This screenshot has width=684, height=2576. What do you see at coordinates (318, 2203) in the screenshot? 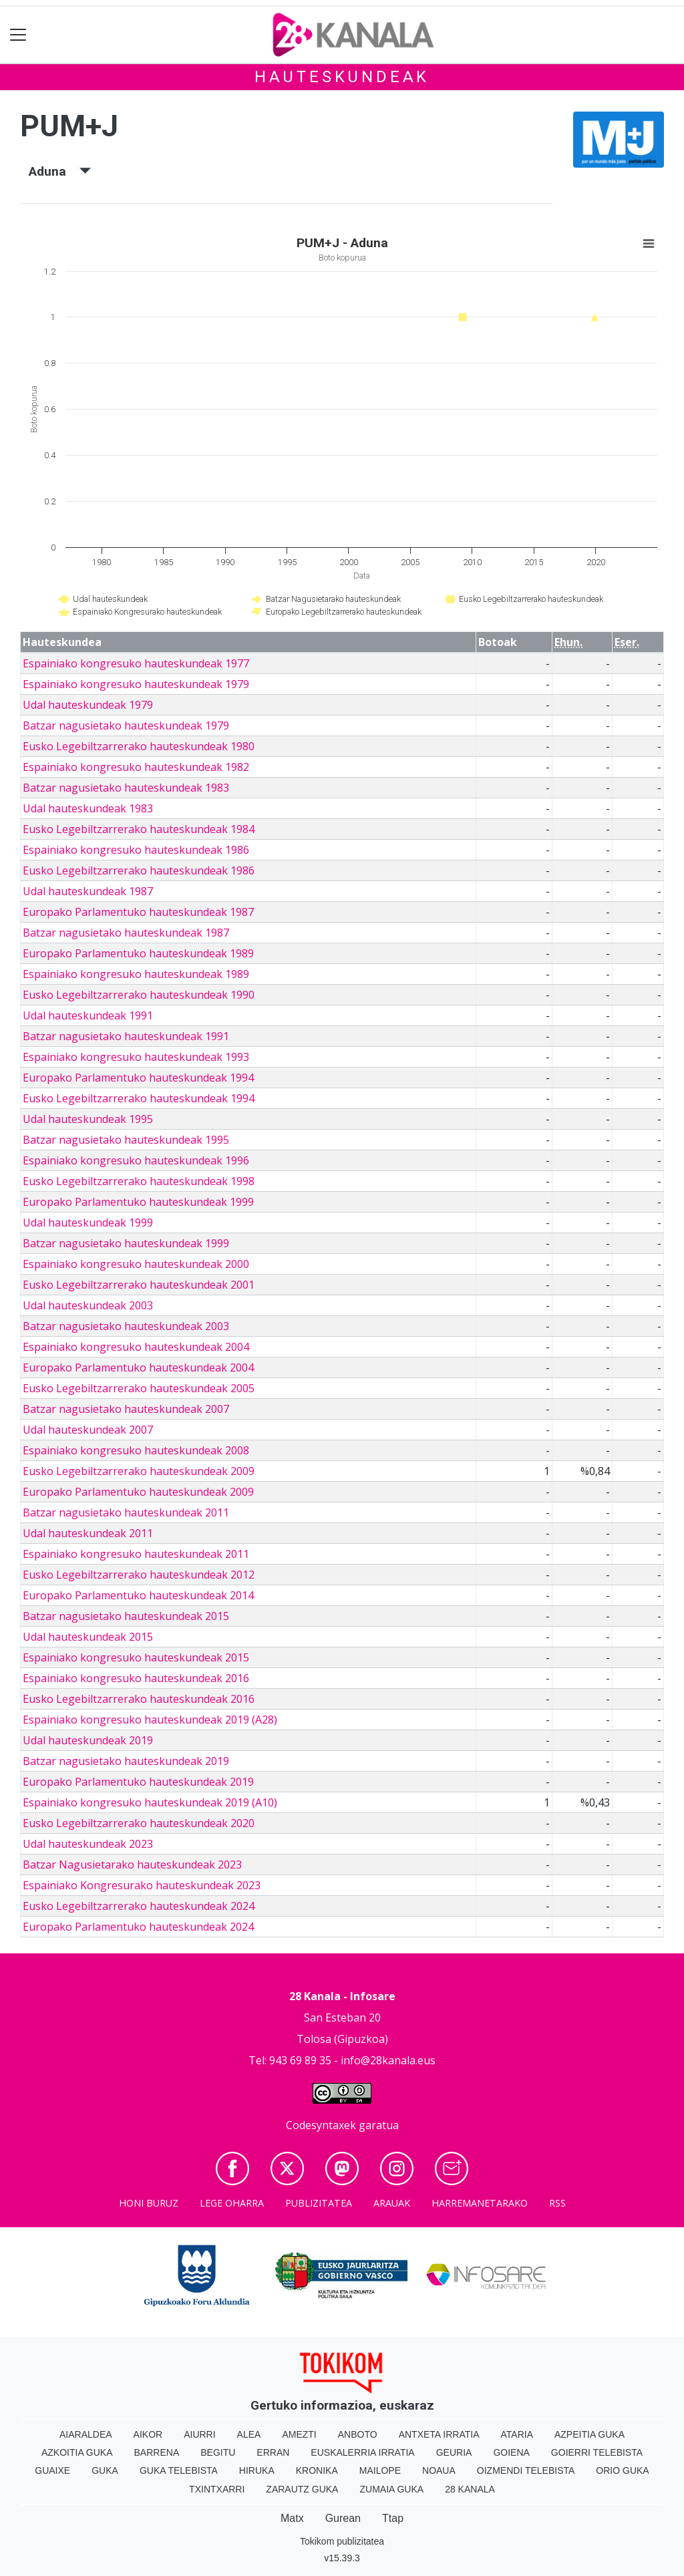
I see `Publizitatea` at bounding box center [318, 2203].